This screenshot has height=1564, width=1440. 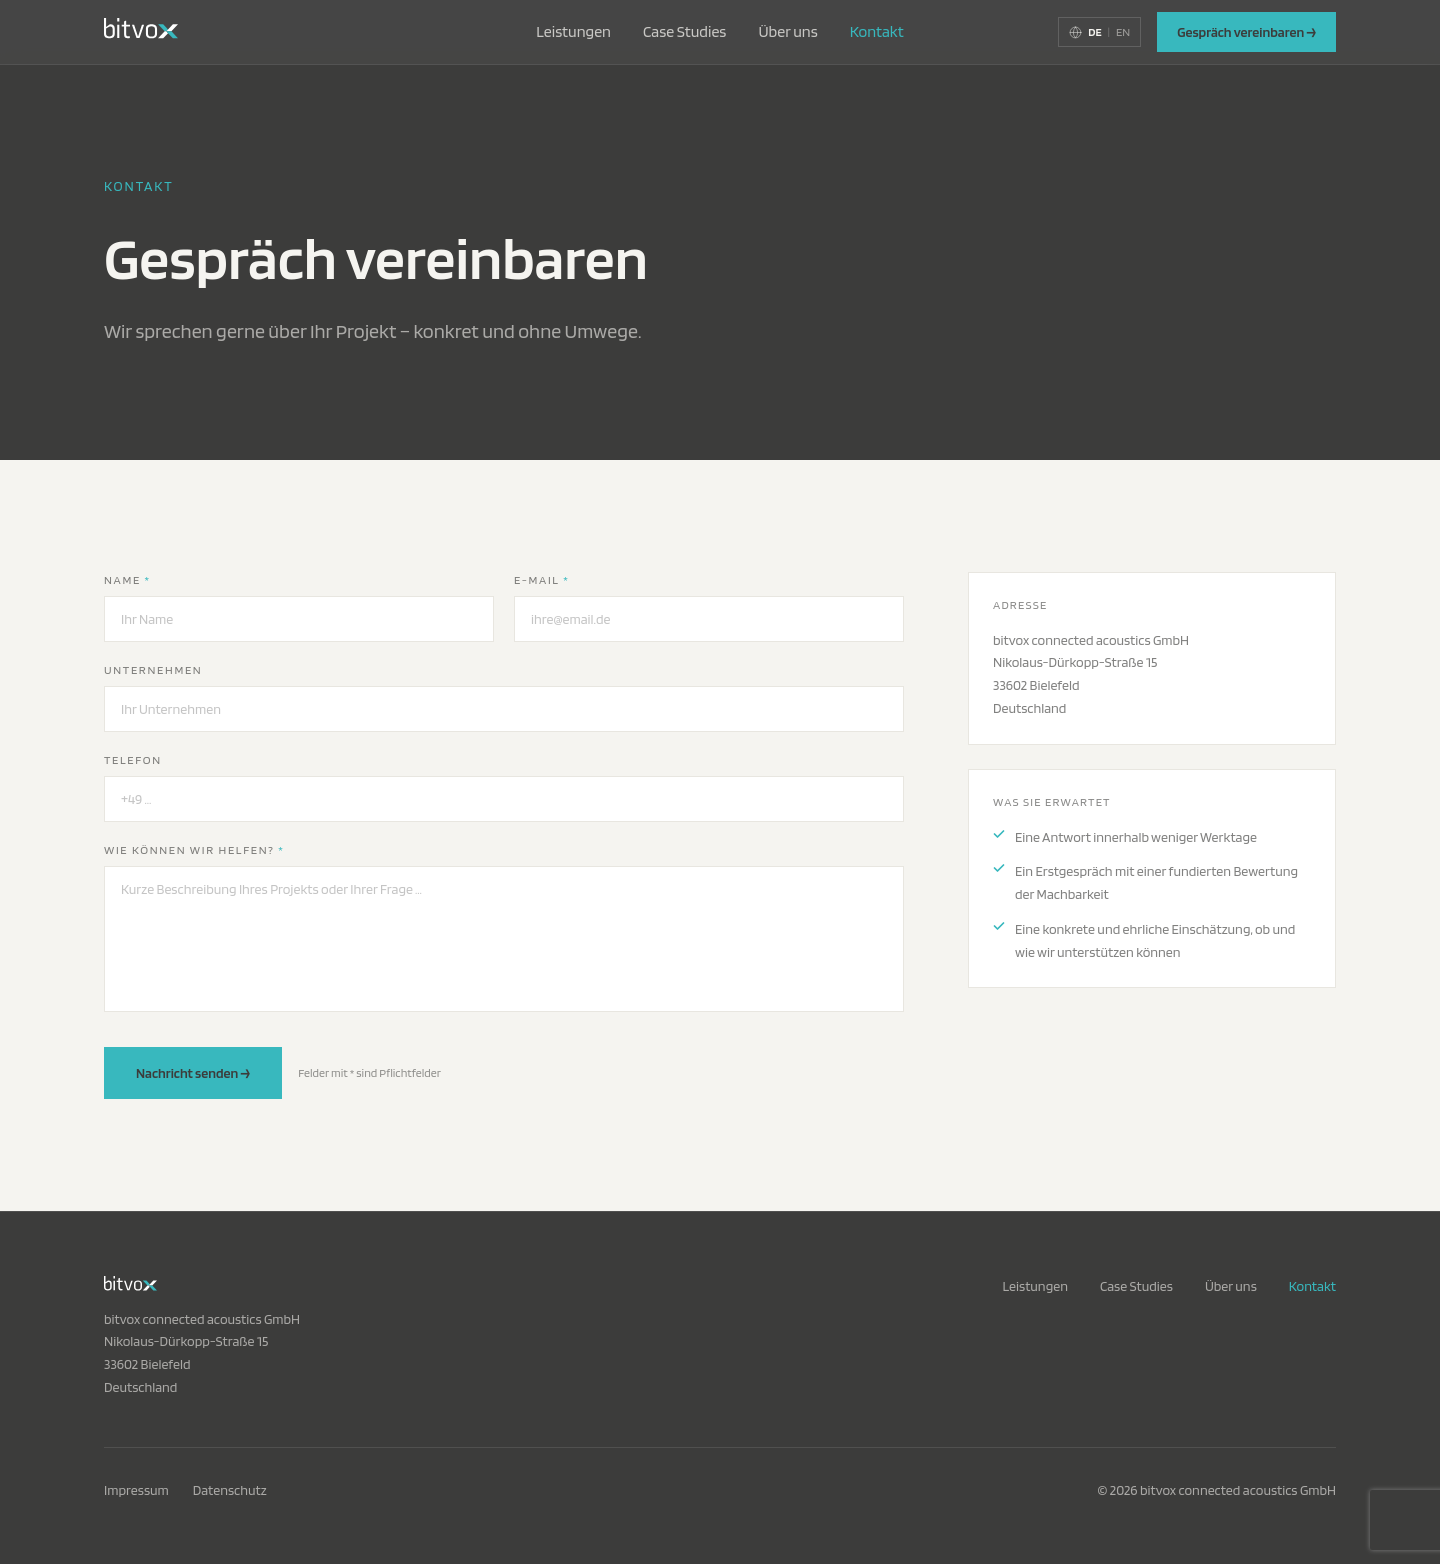 What do you see at coordinates (136, 1490) in the screenshot?
I see `Impressum` at bounding box center [136, 1490].